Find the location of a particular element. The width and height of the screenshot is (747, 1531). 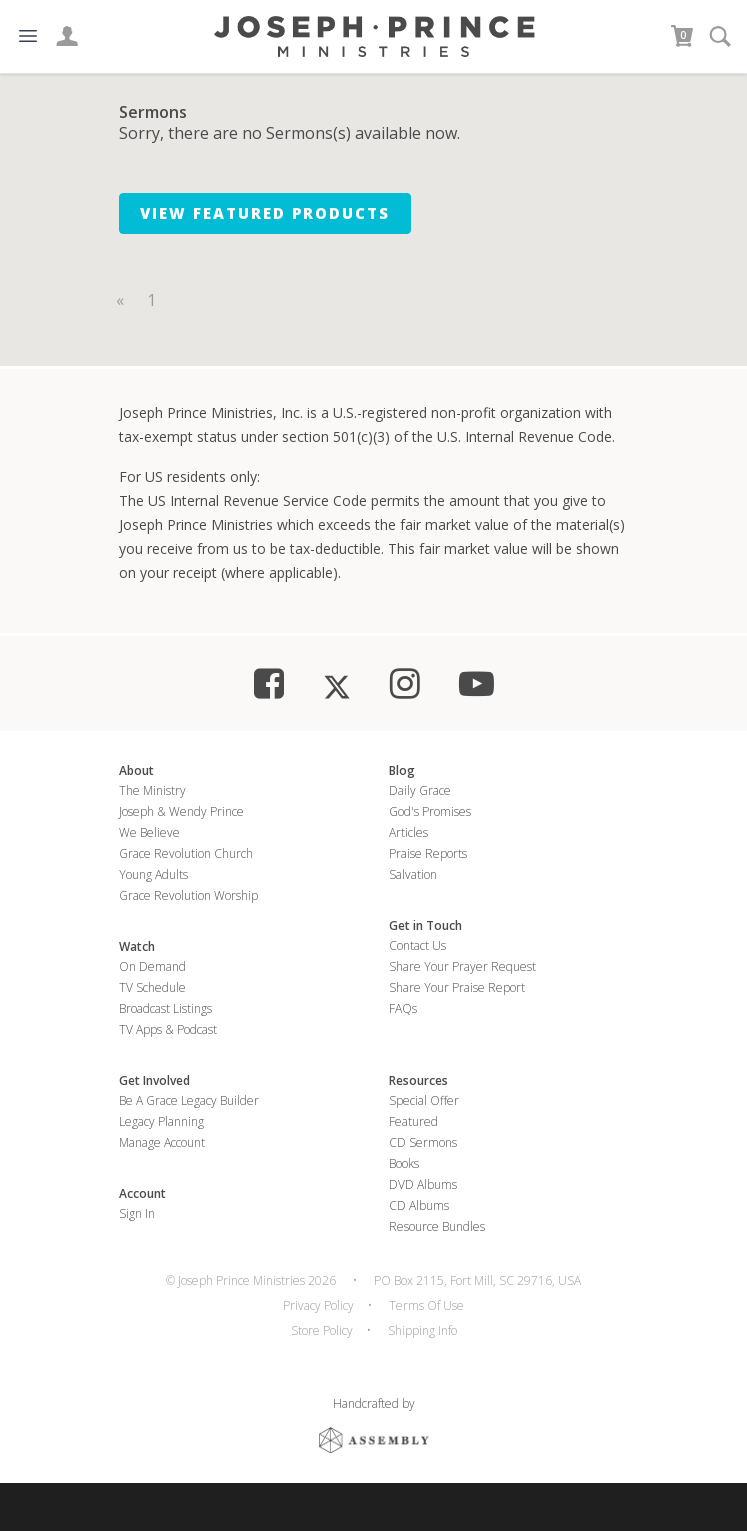

Legacy Planning is located at coordinates (161, 1121).